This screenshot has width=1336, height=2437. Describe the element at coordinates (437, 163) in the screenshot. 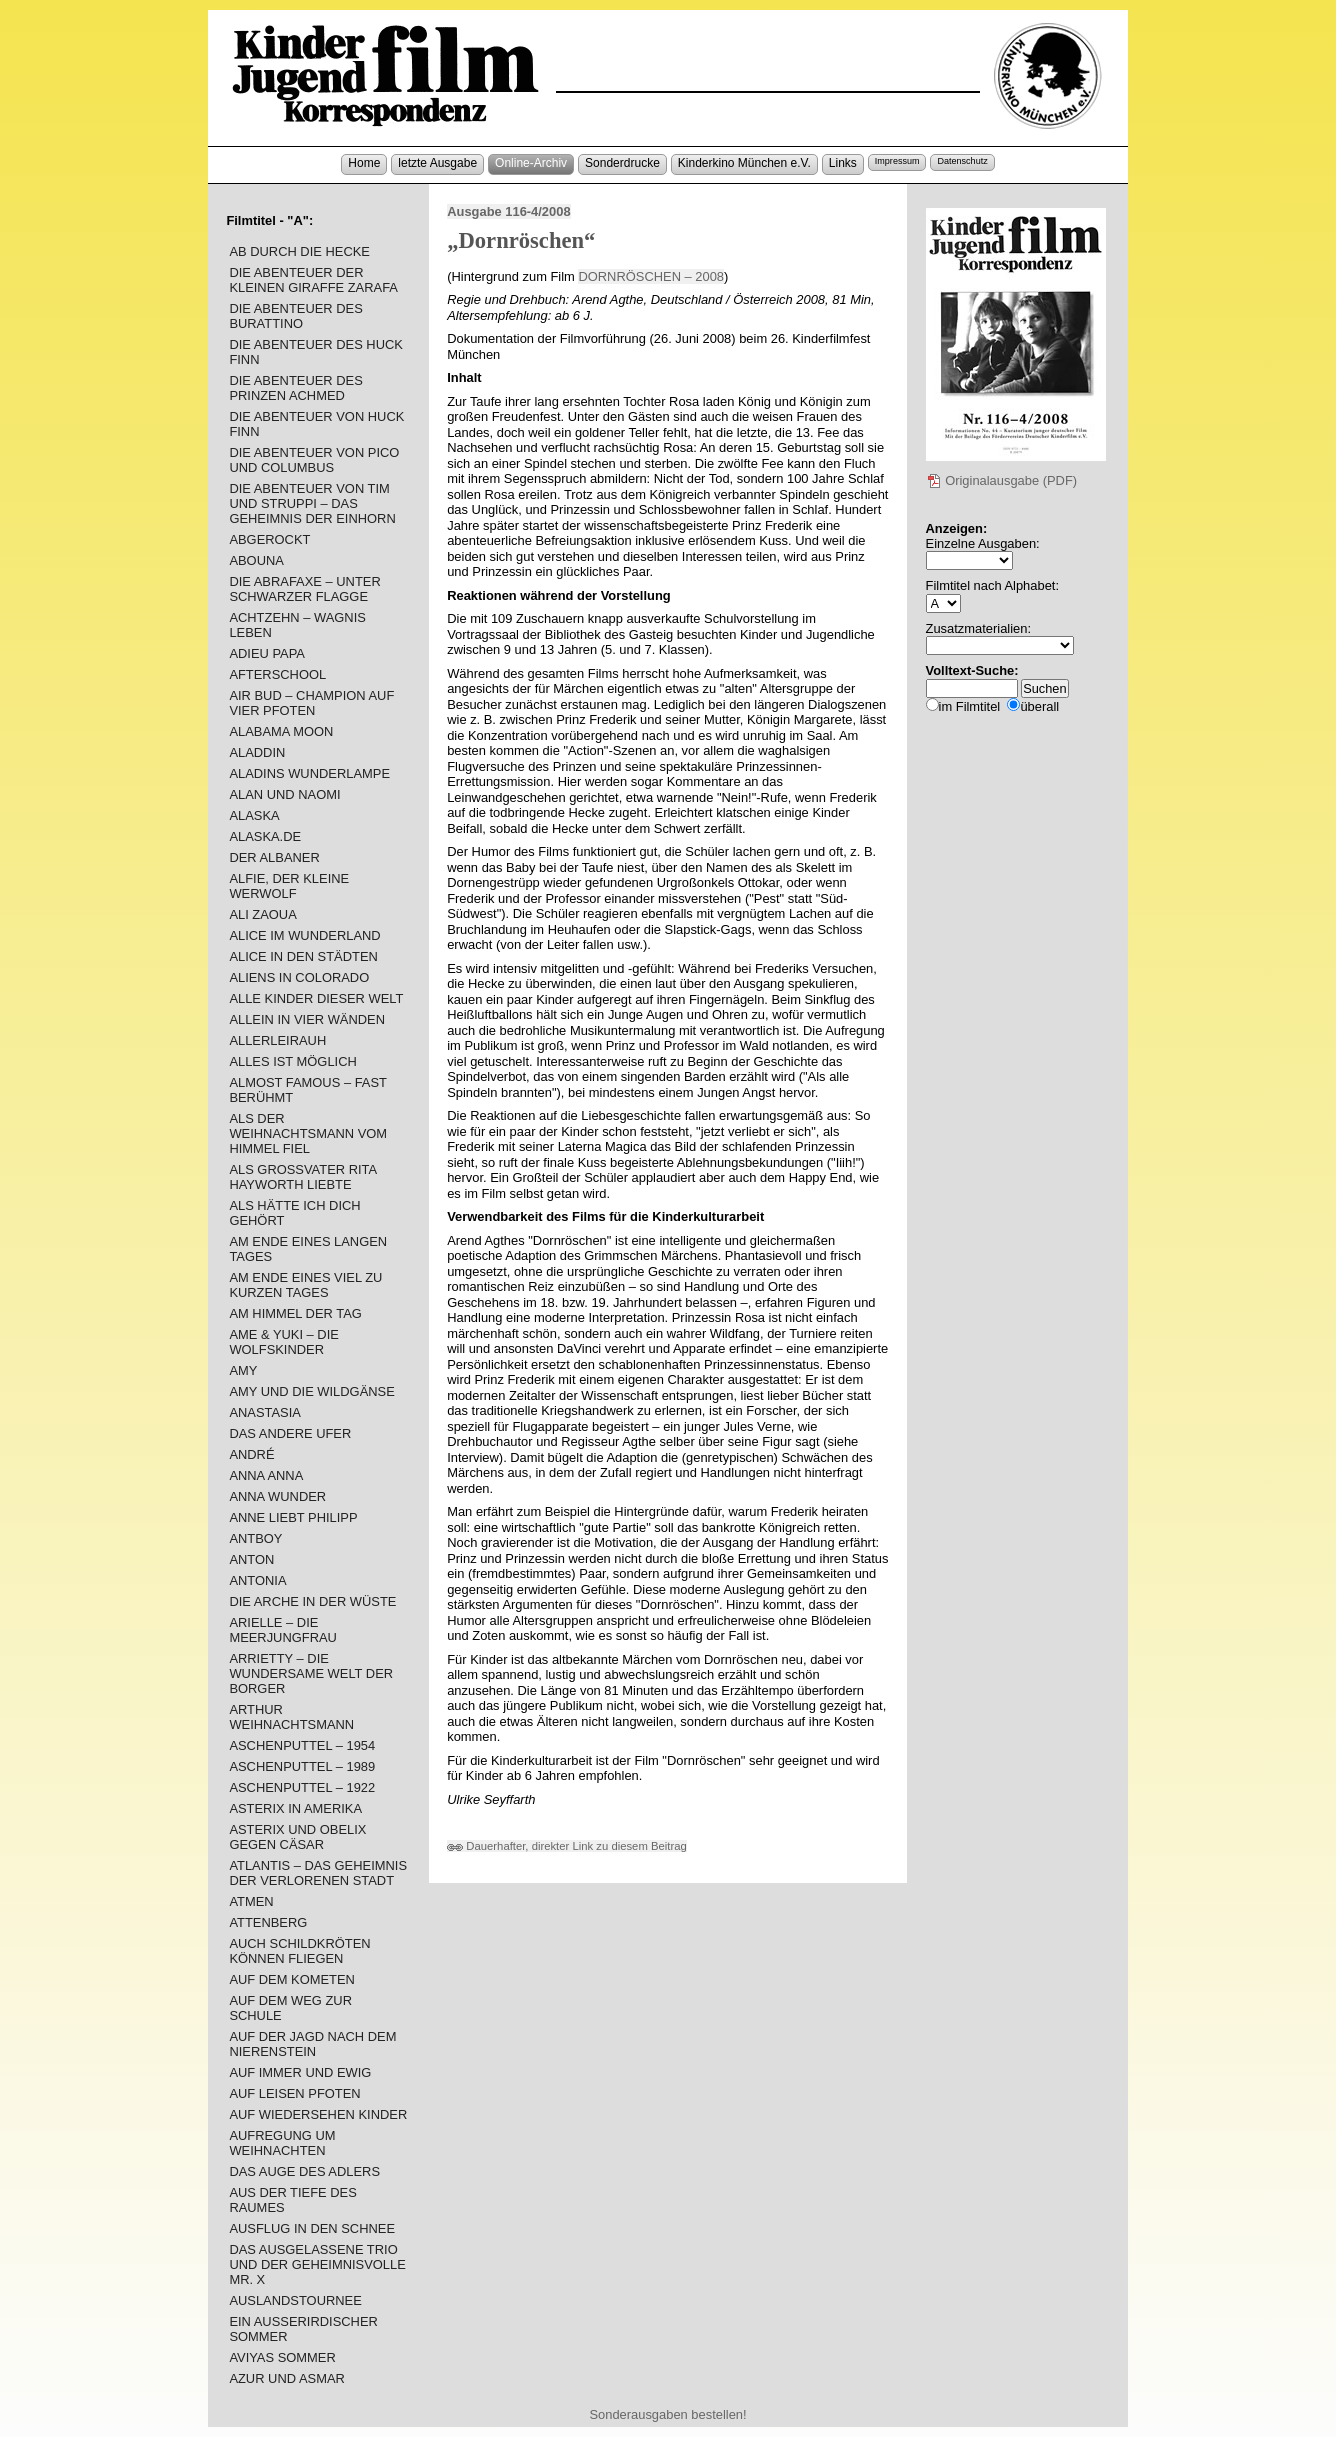

I see `letzte Ausgabe` at that location.